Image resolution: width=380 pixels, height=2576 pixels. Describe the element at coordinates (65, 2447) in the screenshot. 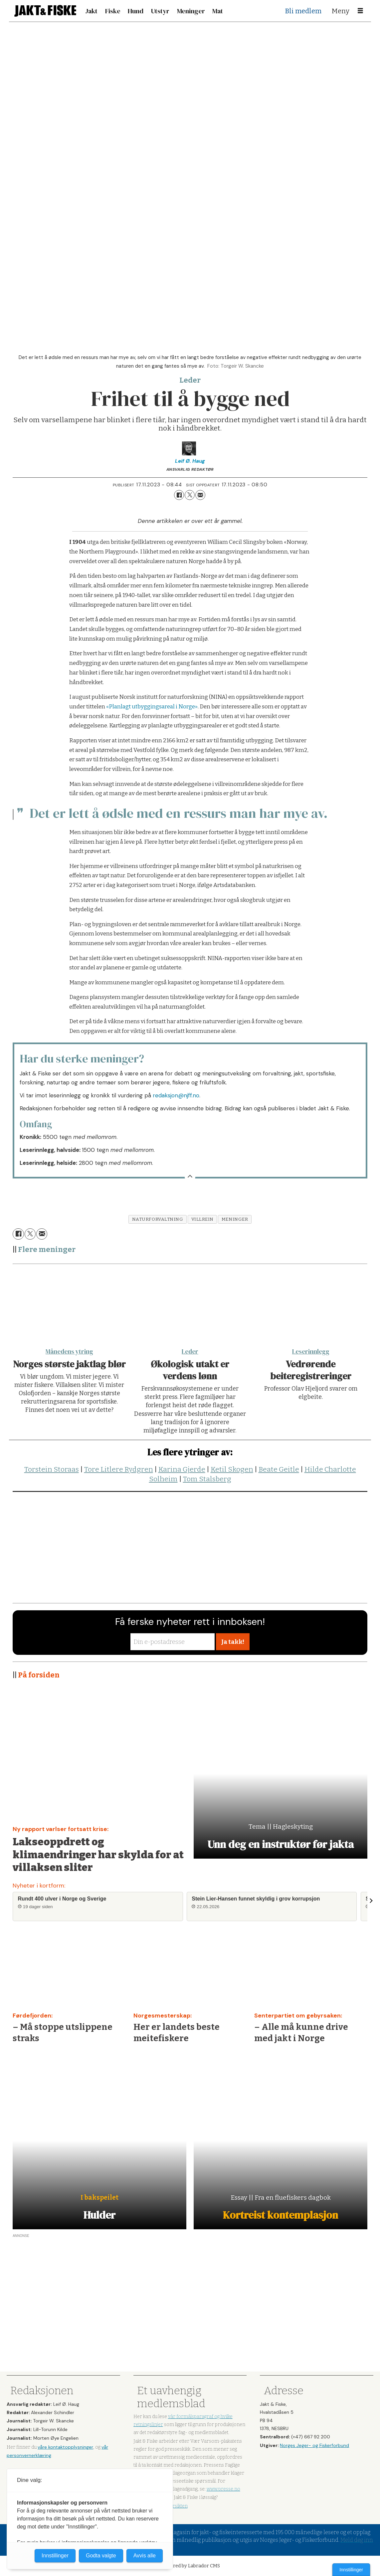

I see `våre kontaktopplysninger` at that location.